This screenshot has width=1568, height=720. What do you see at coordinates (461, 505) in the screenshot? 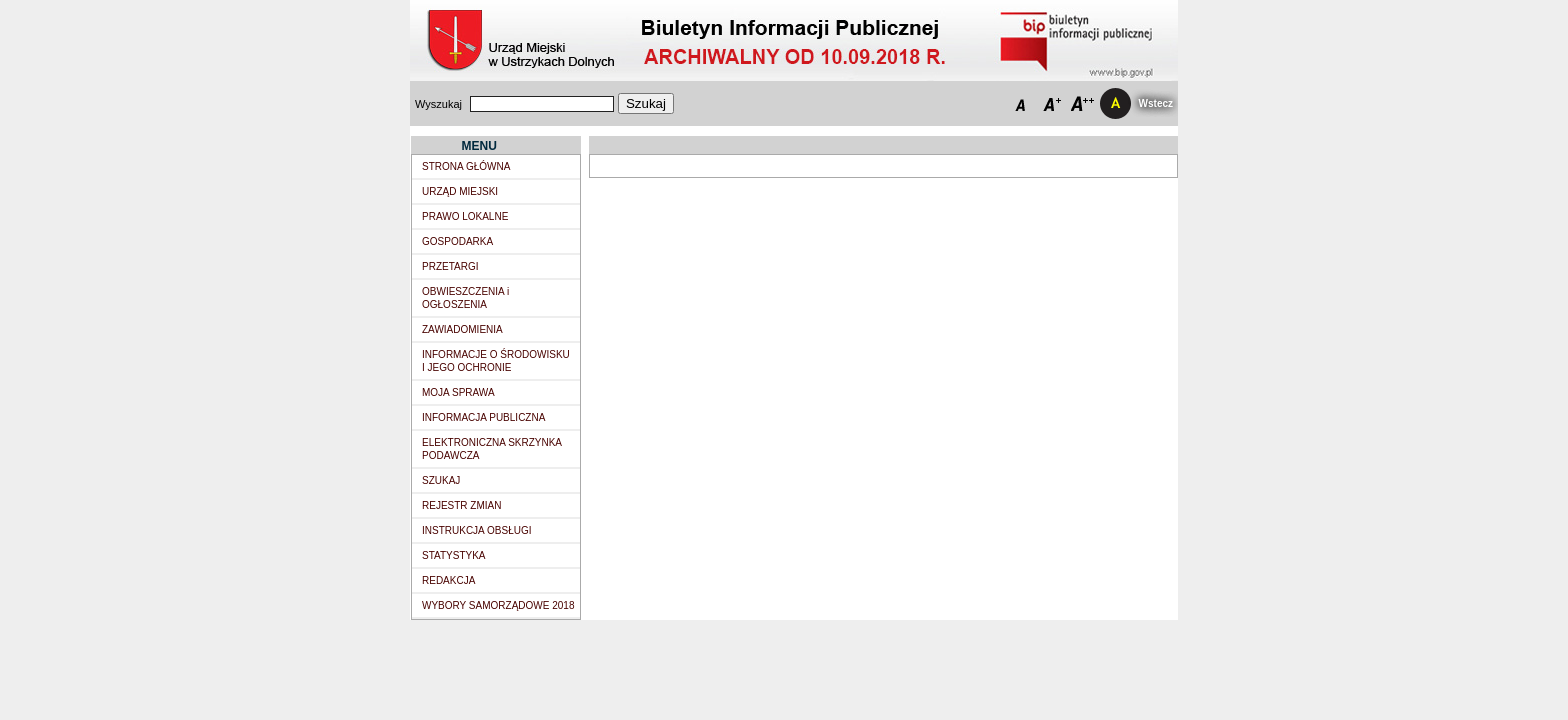
I see `REJESTR ZMIAN` at bounding box center [461, 505].